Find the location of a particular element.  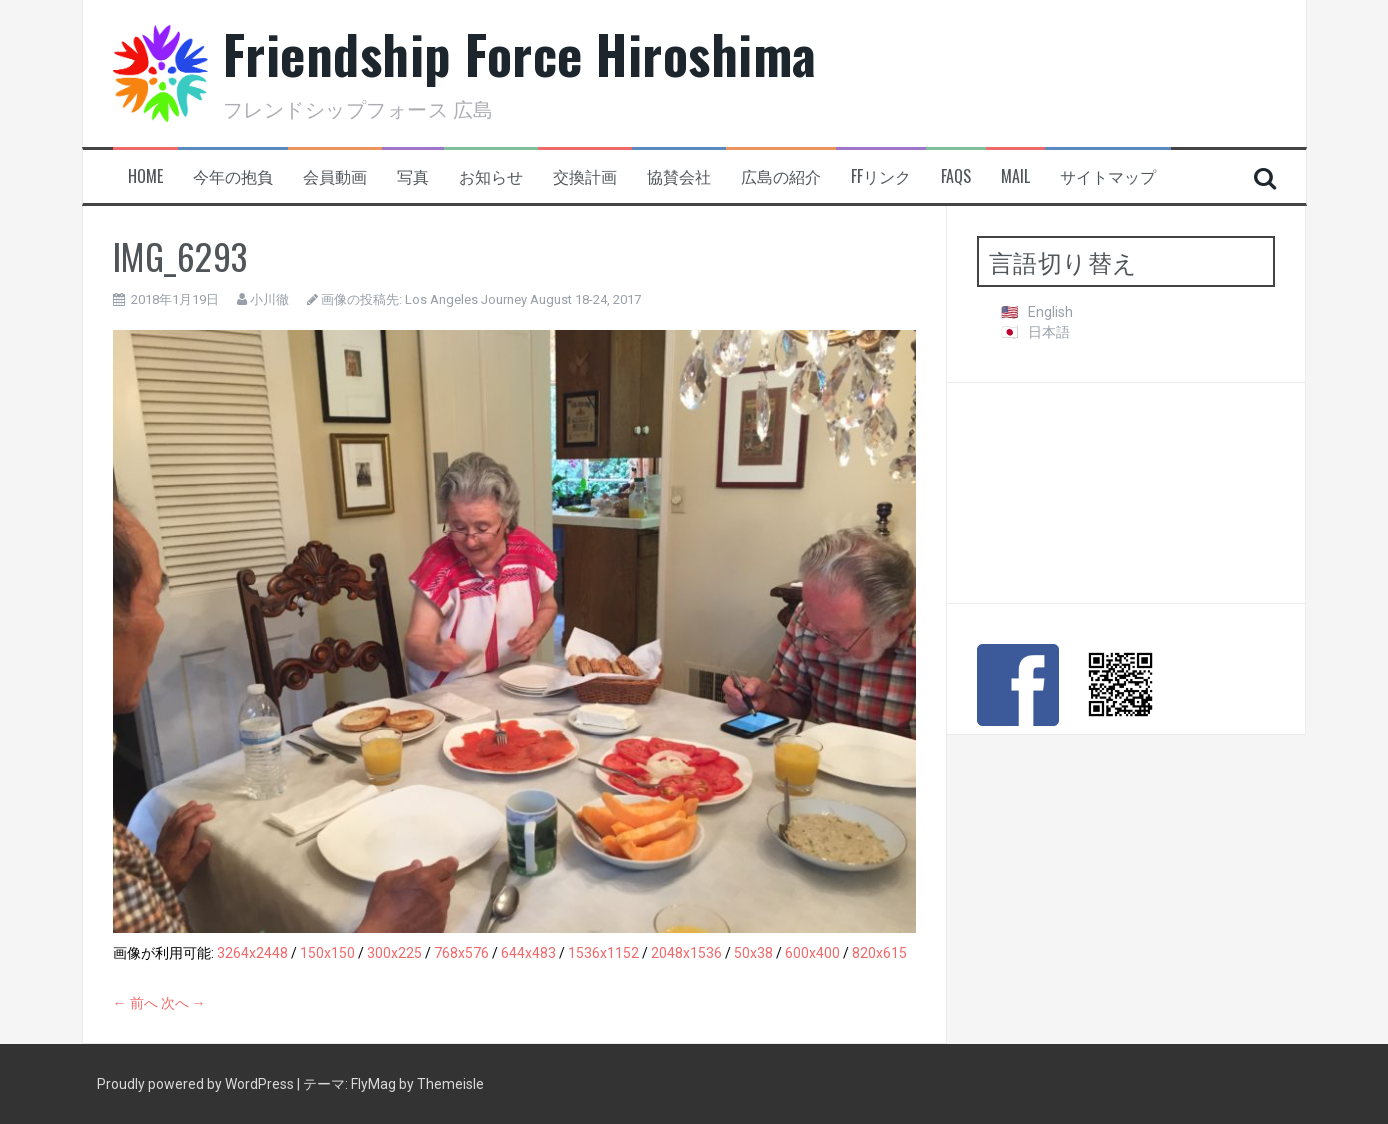

300x225 is located at coordinates (394, 953).